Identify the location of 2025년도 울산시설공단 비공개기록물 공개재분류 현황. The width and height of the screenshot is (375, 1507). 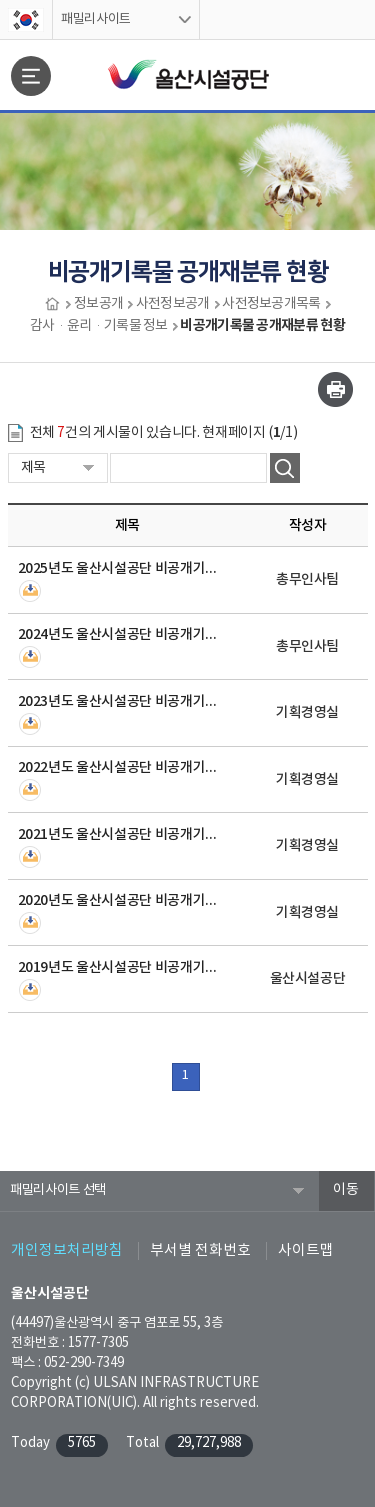
(118, 568).